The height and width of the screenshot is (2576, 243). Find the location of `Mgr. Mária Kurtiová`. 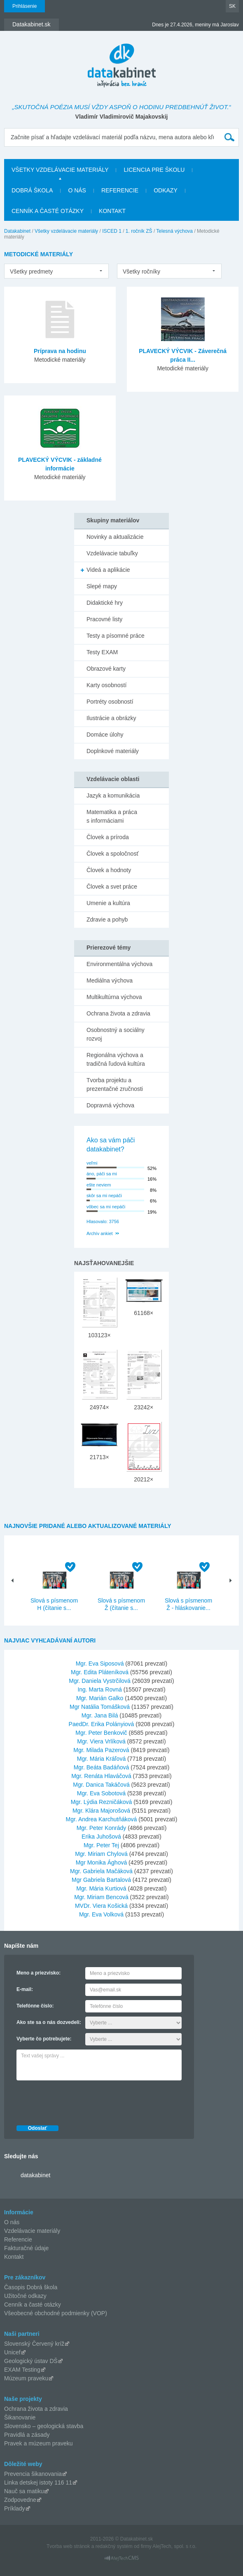

Mgr. Mária Kurtiová is located at coordinates (101, 1888).